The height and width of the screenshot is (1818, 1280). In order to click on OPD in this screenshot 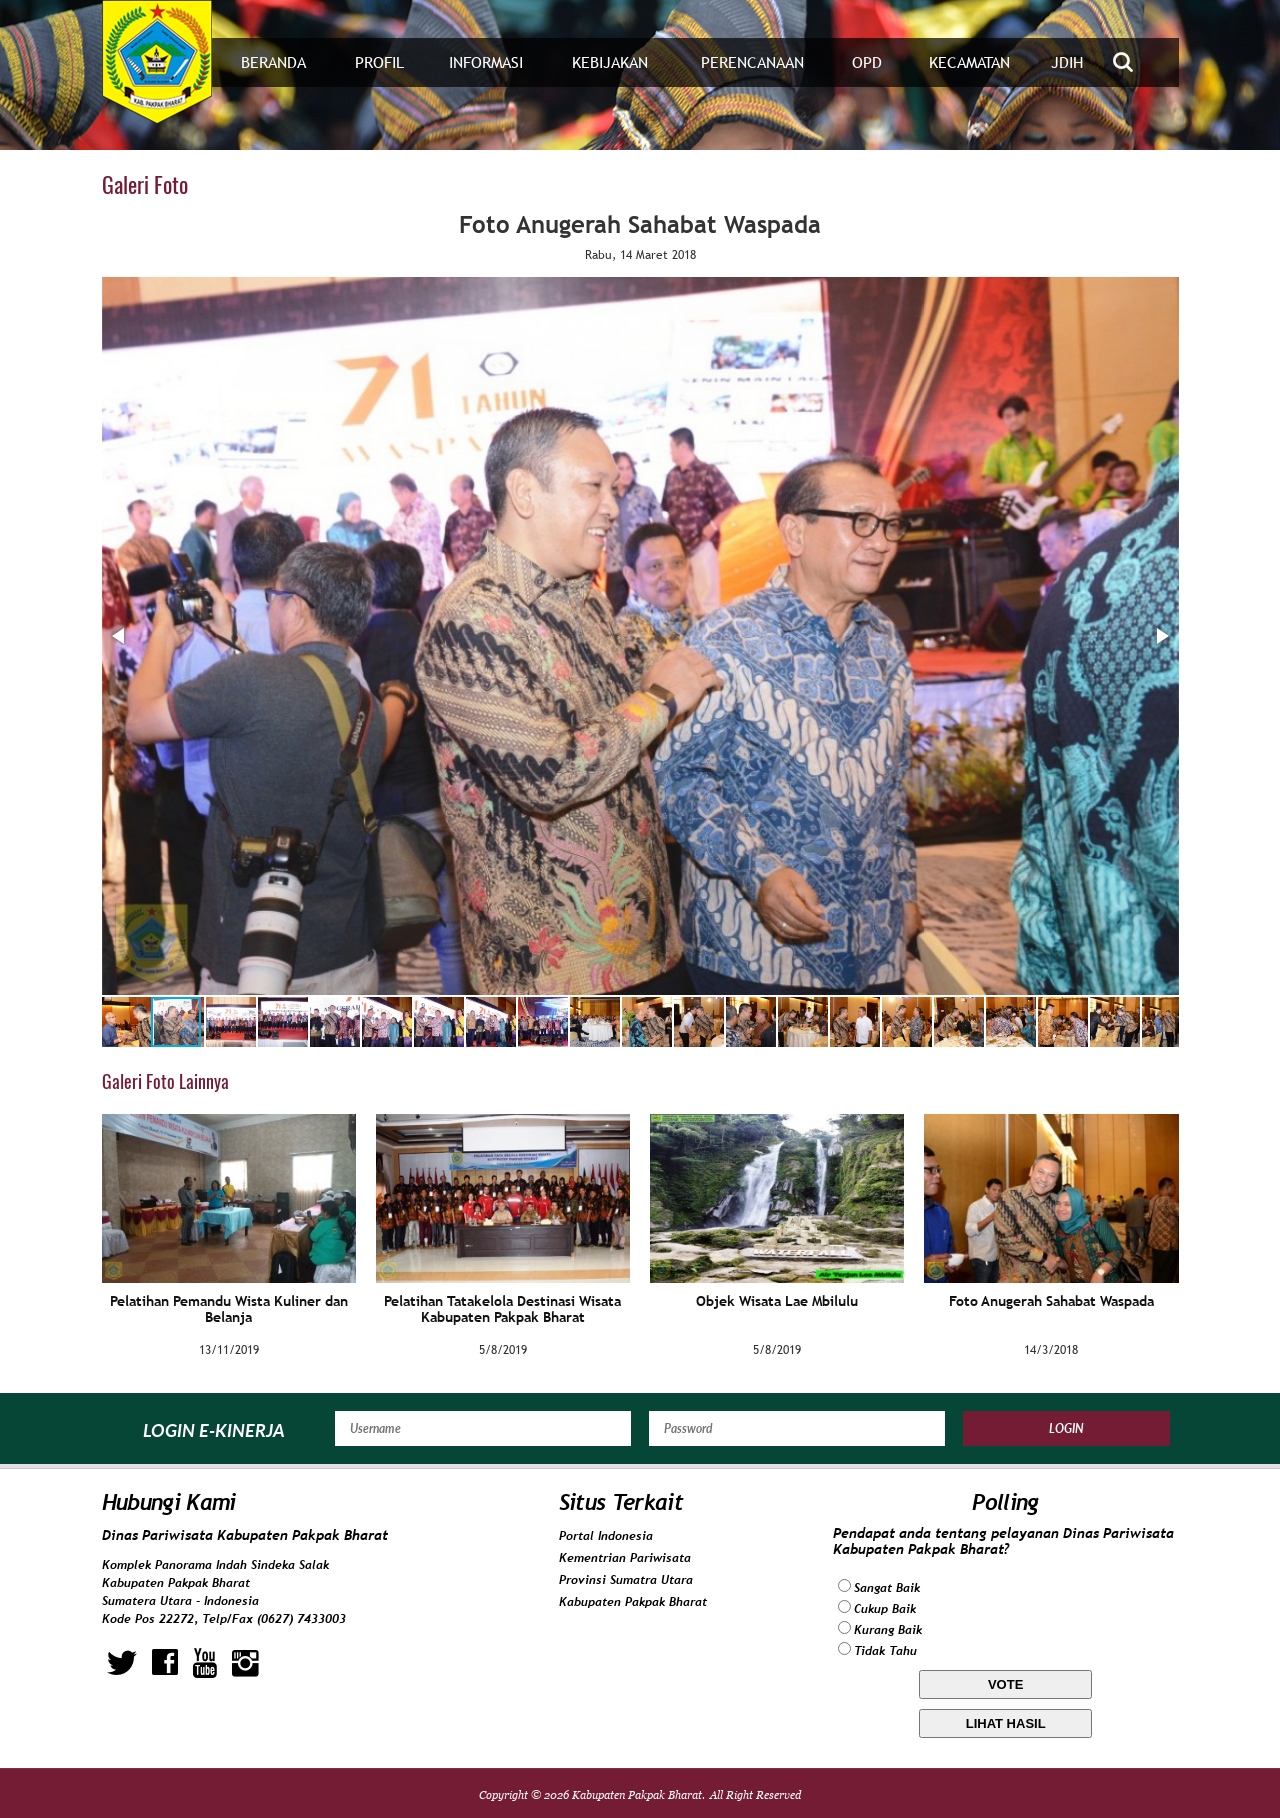, I will do `click(867, 62)`.